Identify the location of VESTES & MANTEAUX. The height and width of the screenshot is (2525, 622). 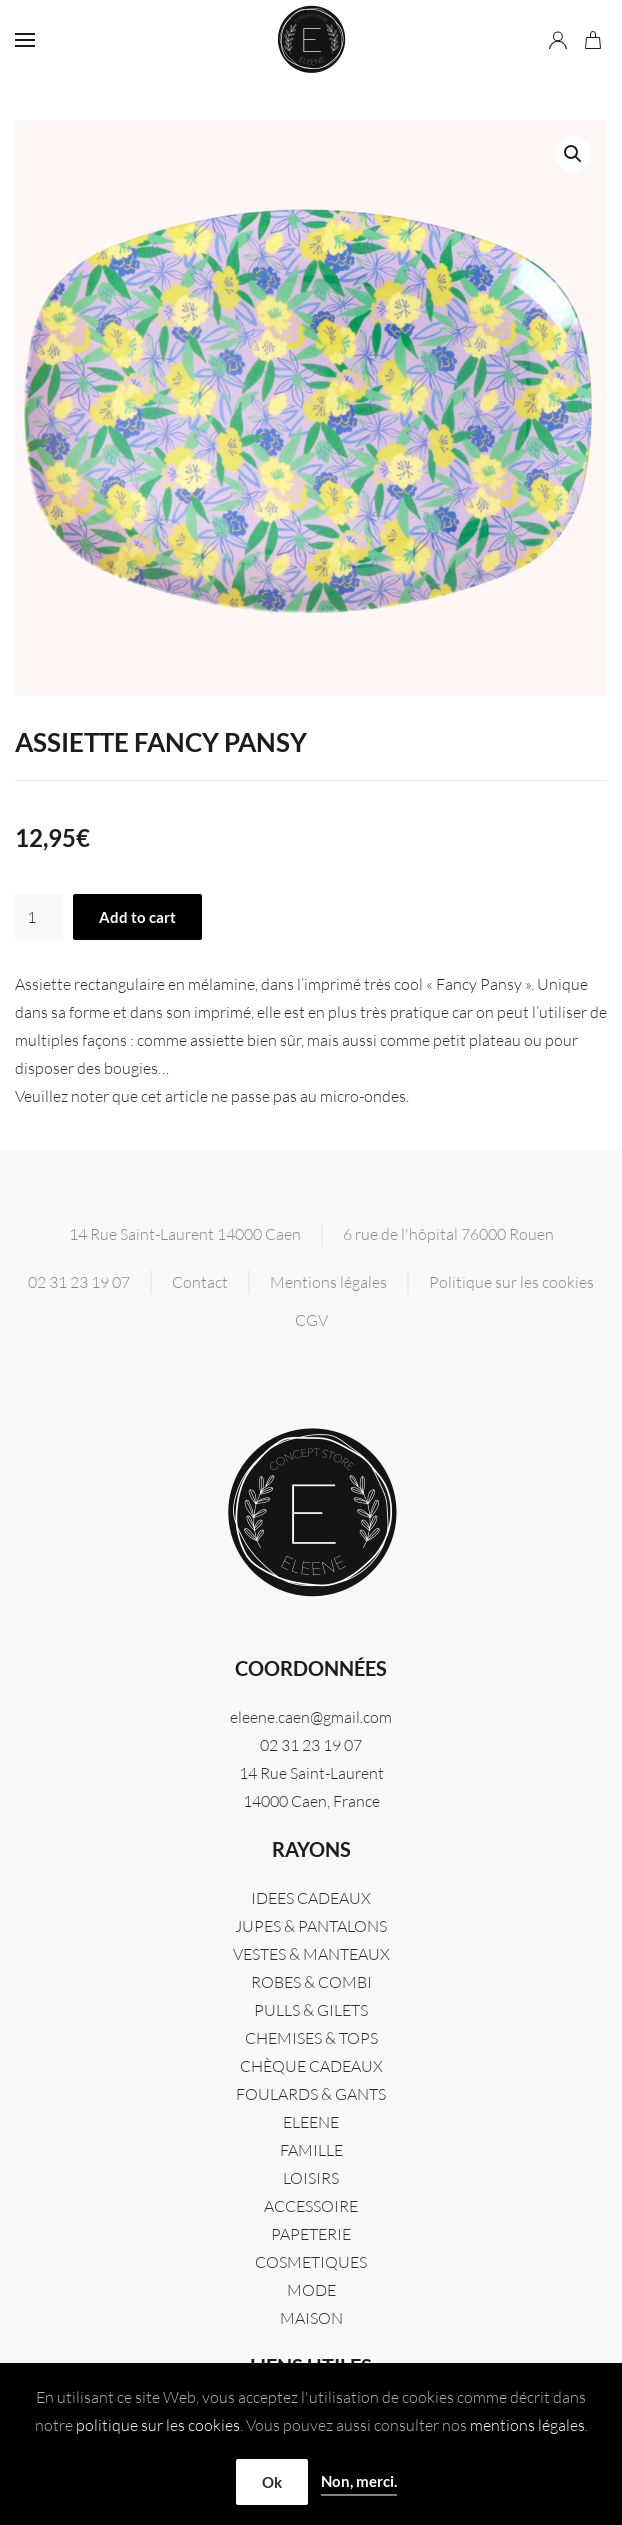
(311, 1954).